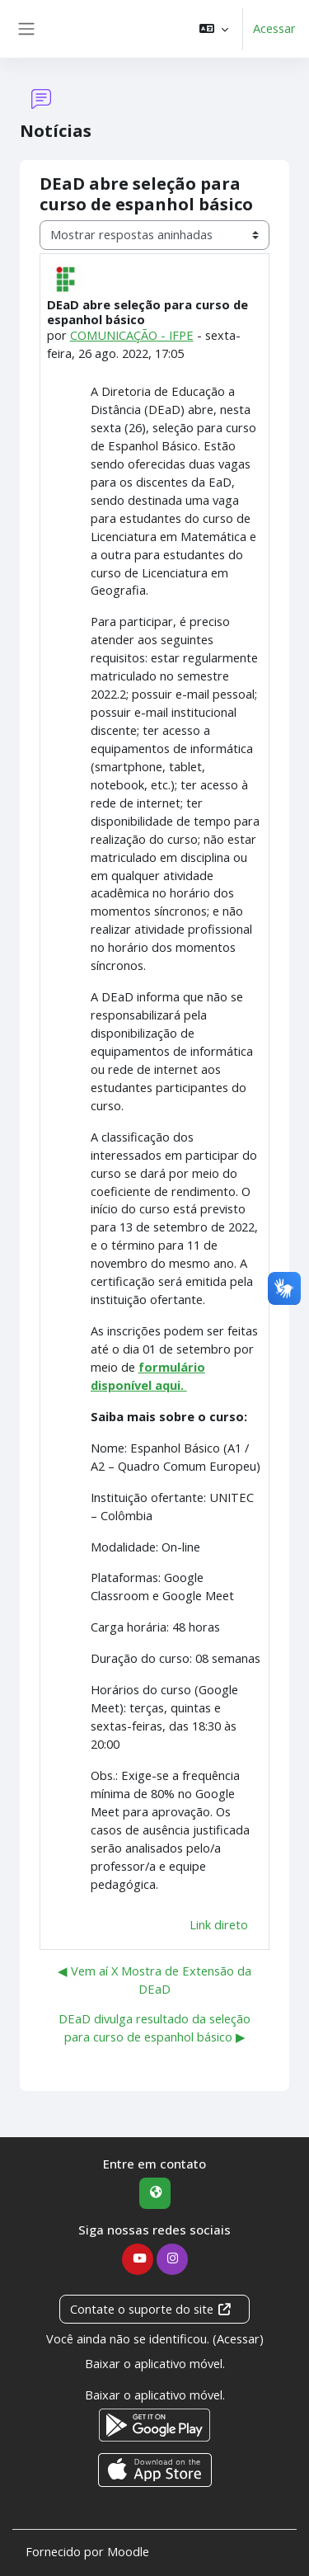 Image resolution: width=309 pixels, height=2576 pixels. Describe the element at coordinates (128, 2551) in the screenshot. I see `Moodle` at that location.